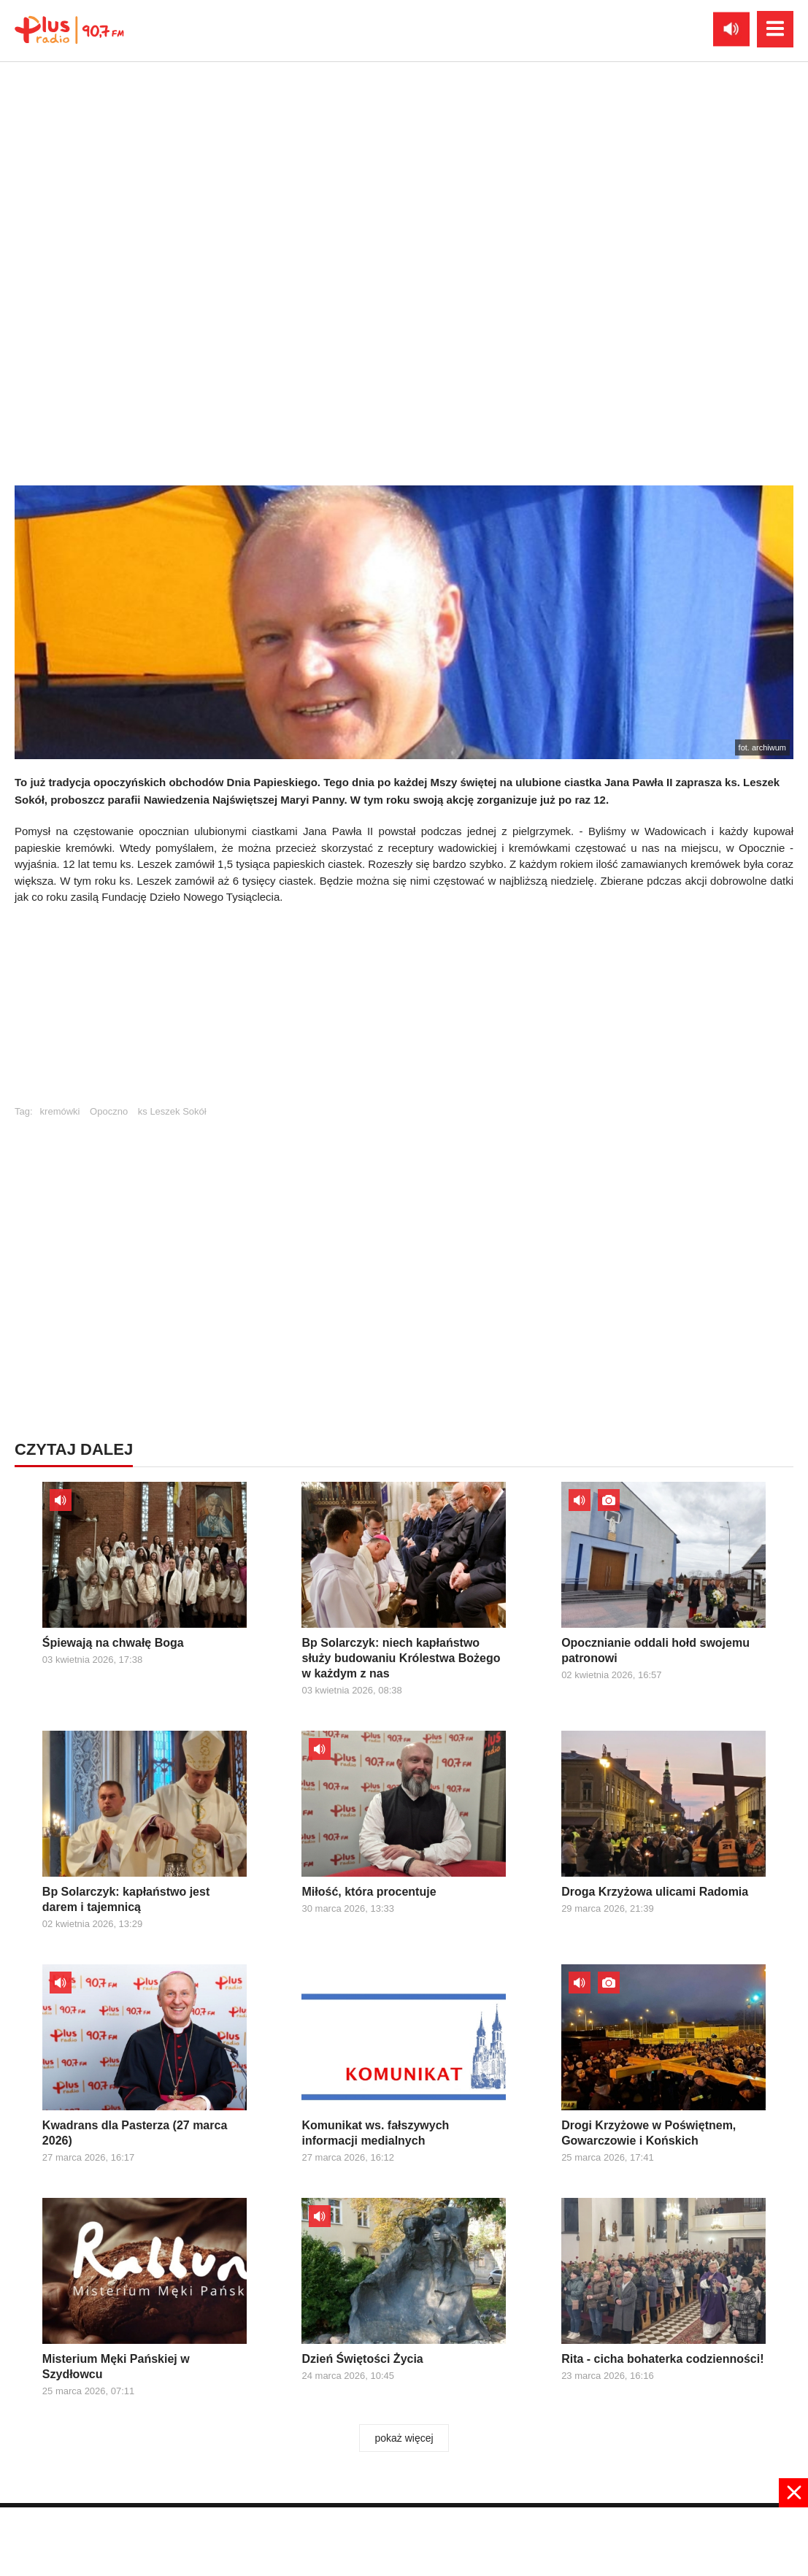 The image size is (808, 2576). What do you see at coordinates (404, 1011) in the screenshot?
I see `[Advertisement]` at bounding box center [404, 1011].